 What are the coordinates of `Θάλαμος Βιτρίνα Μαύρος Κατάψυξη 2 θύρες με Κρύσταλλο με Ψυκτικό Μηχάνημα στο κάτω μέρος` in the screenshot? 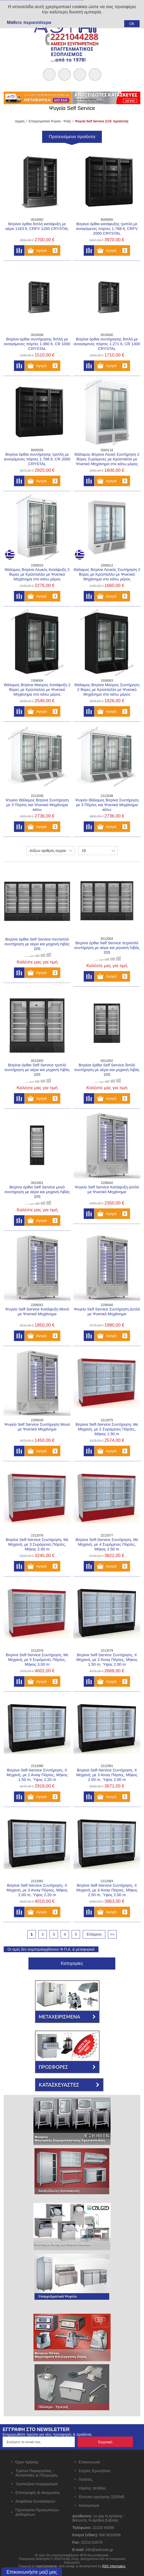 It's located at (37, 689).